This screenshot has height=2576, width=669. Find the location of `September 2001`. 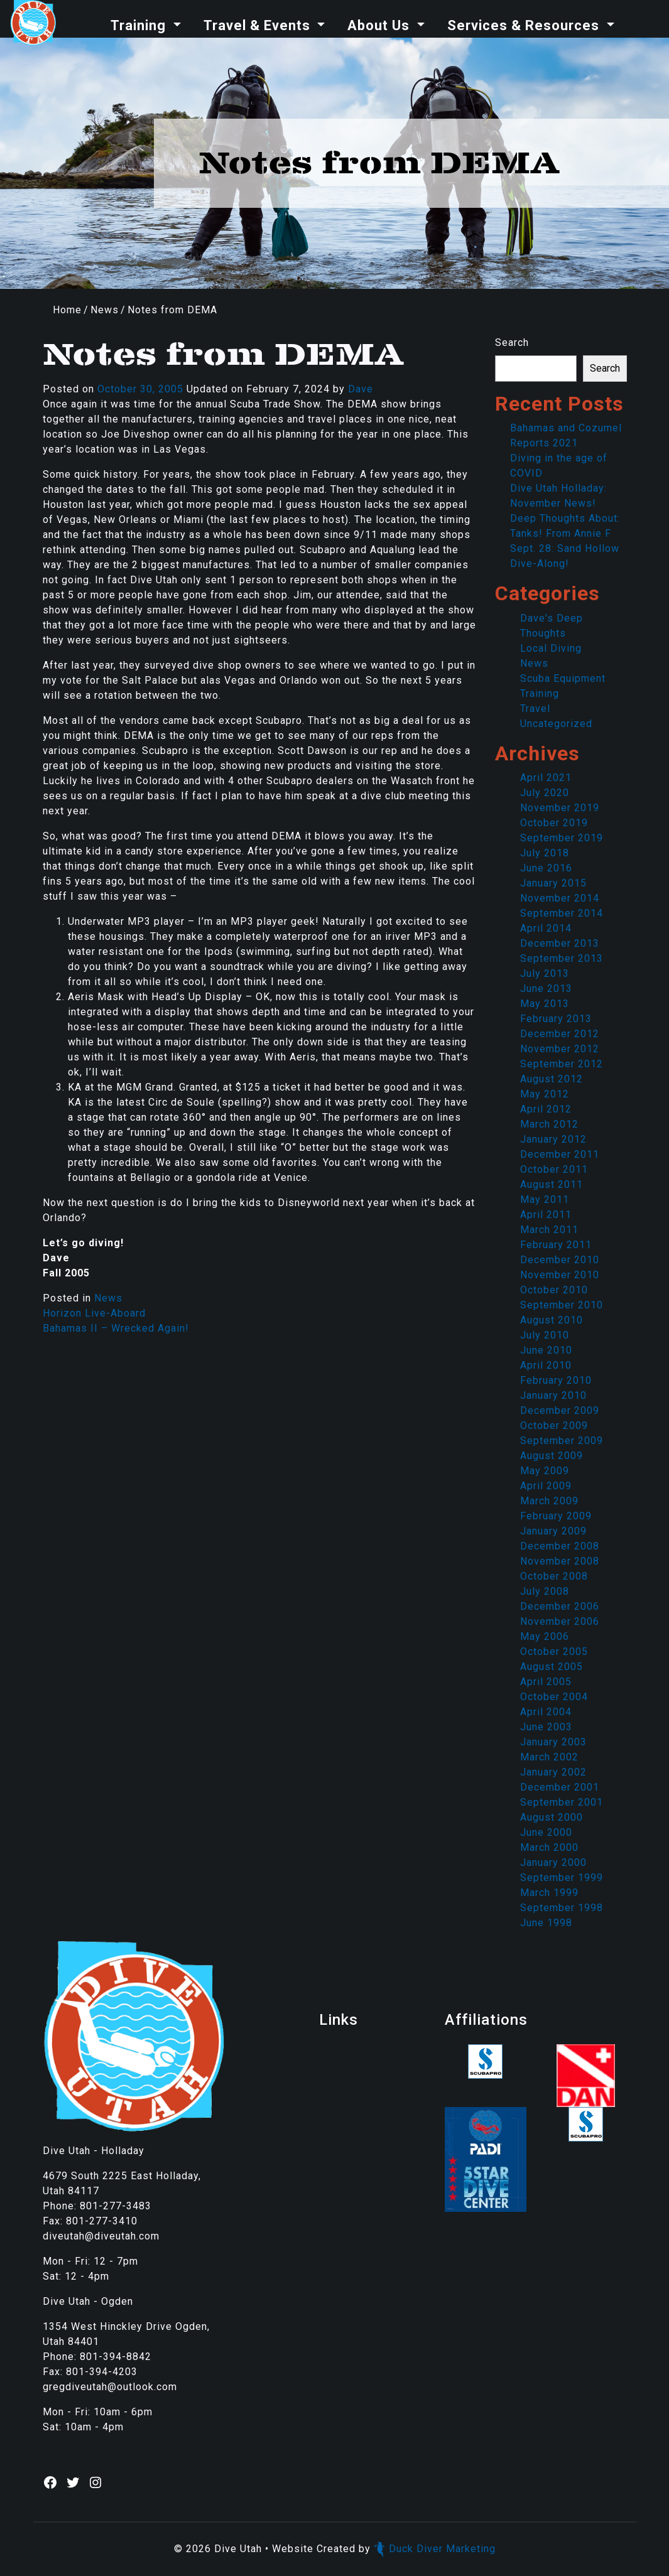

September 2001 is located at coordinates (561, 1802).